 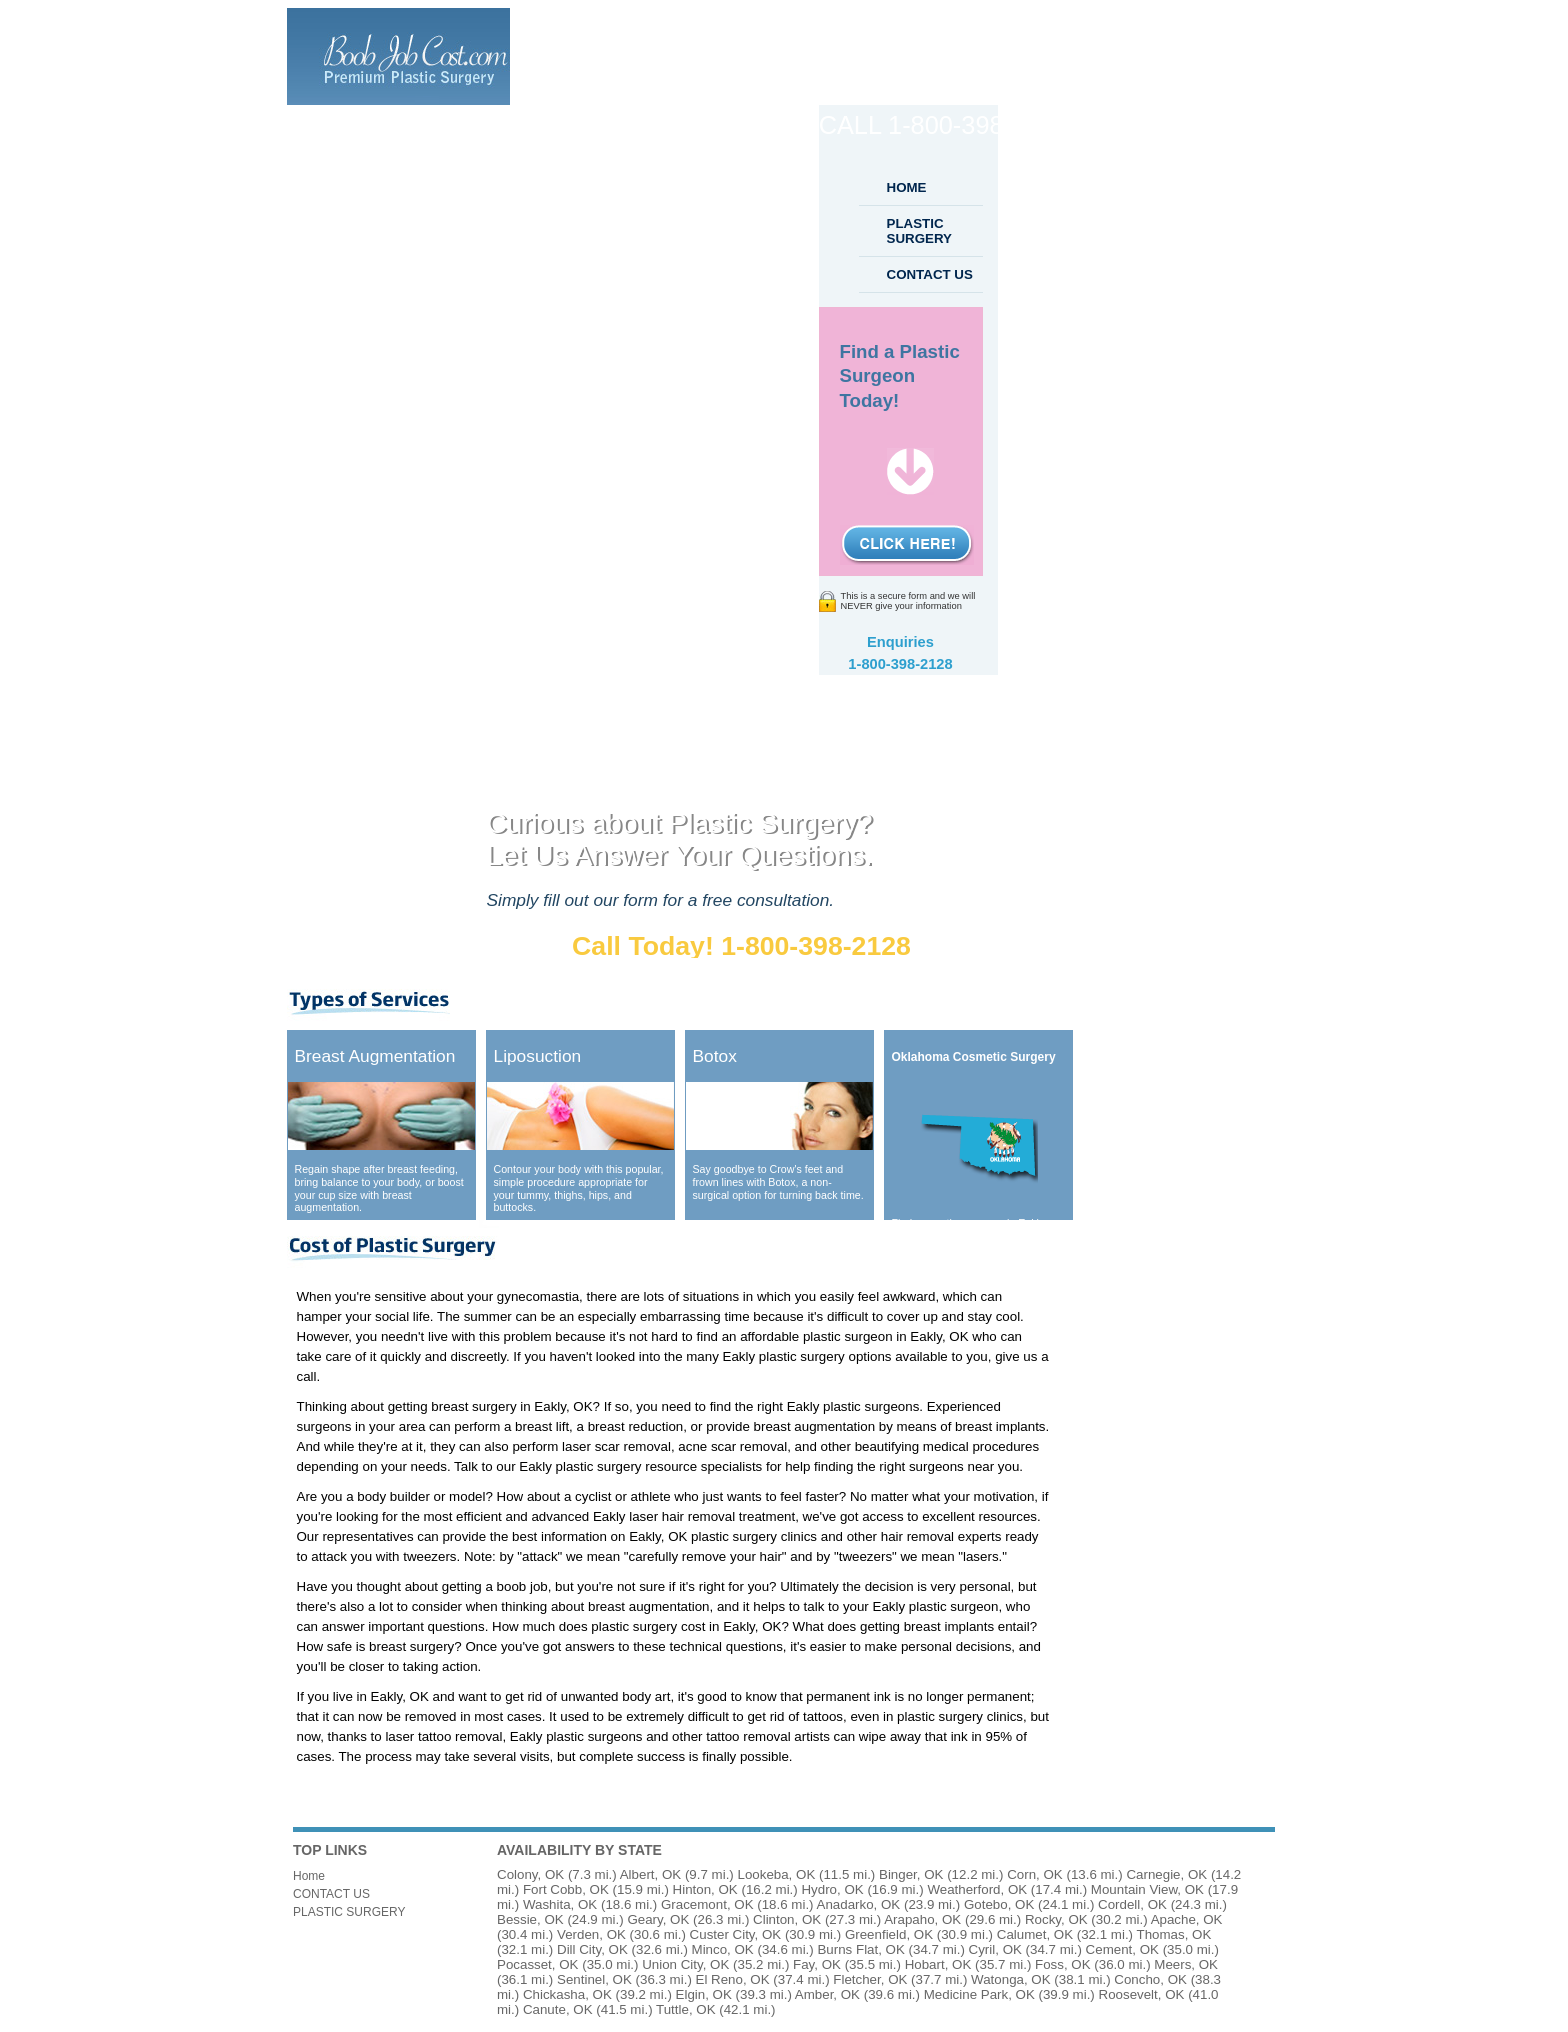 I want to click on Albert, OK, so click(x=650, y=1874).